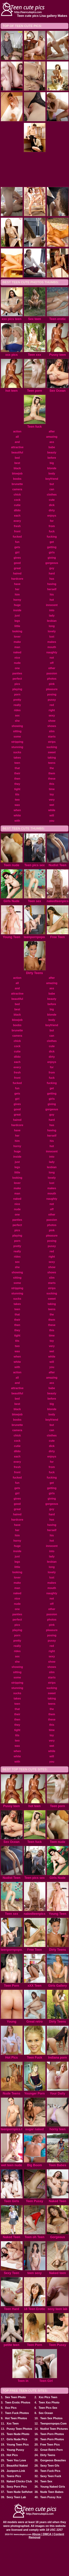 Image resolution: width=69 pixels, height=2576 pixels. Describe the element at coordinates (52, 752) in the screenshot. I see `sweet` at that location.